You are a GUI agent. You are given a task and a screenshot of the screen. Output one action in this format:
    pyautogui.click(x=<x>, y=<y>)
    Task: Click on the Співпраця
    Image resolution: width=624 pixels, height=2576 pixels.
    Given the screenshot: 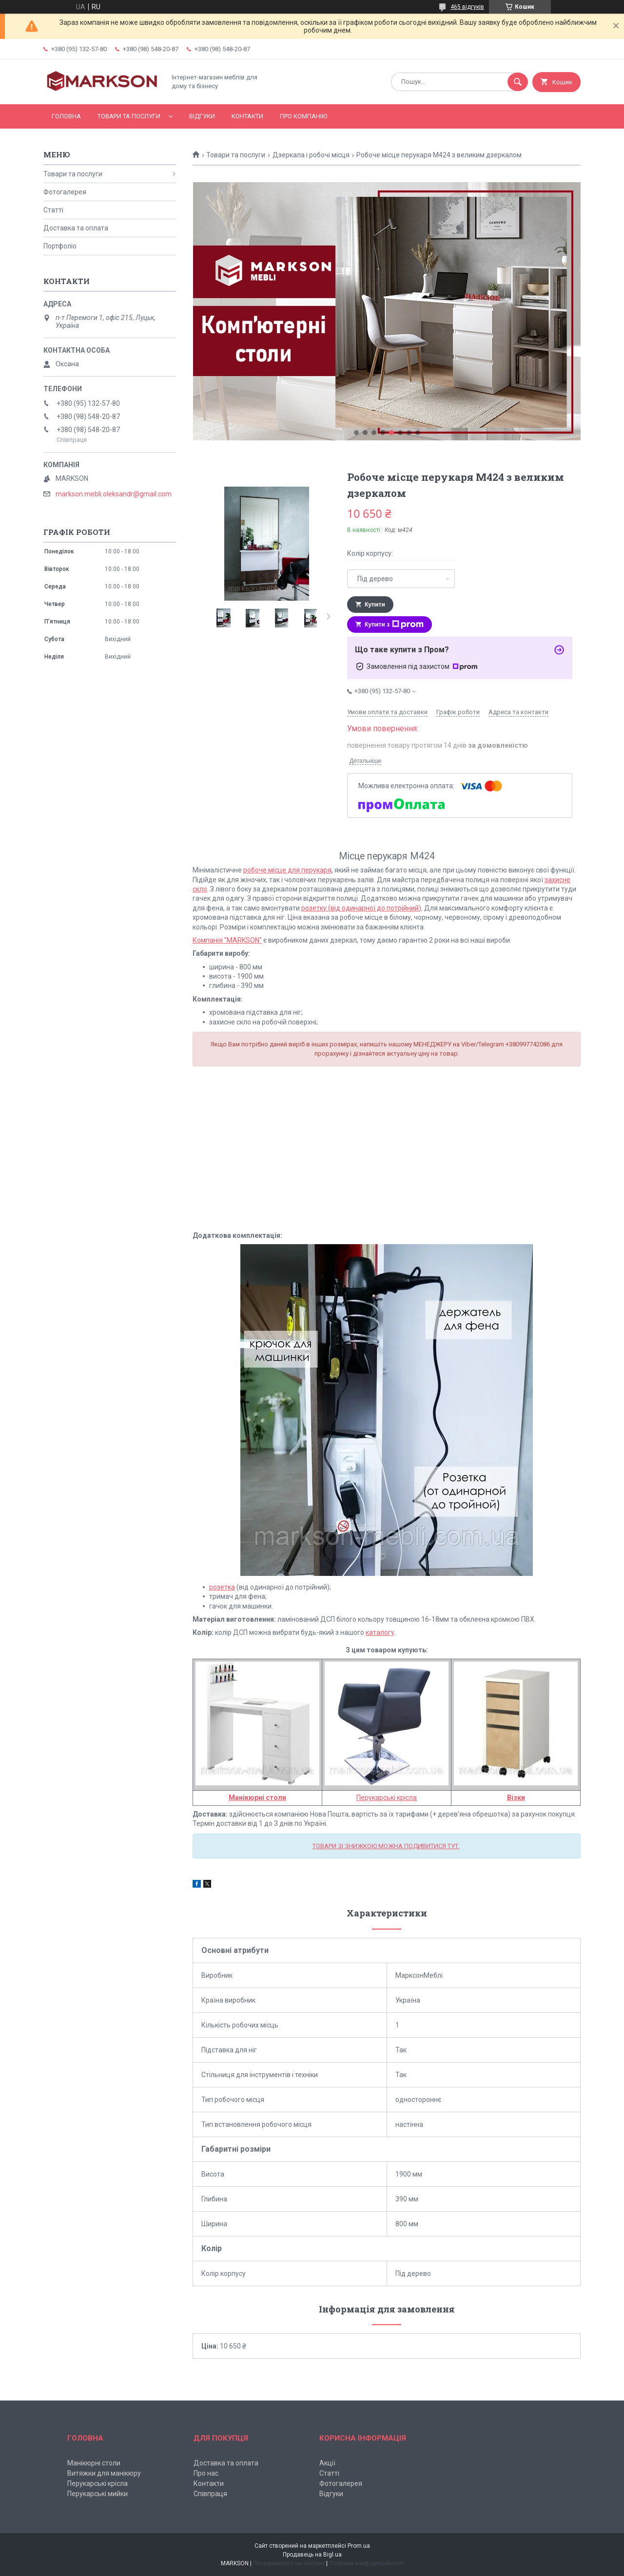 What is the action you would take?
    pyautogui.click(x=210, y=2494)
    